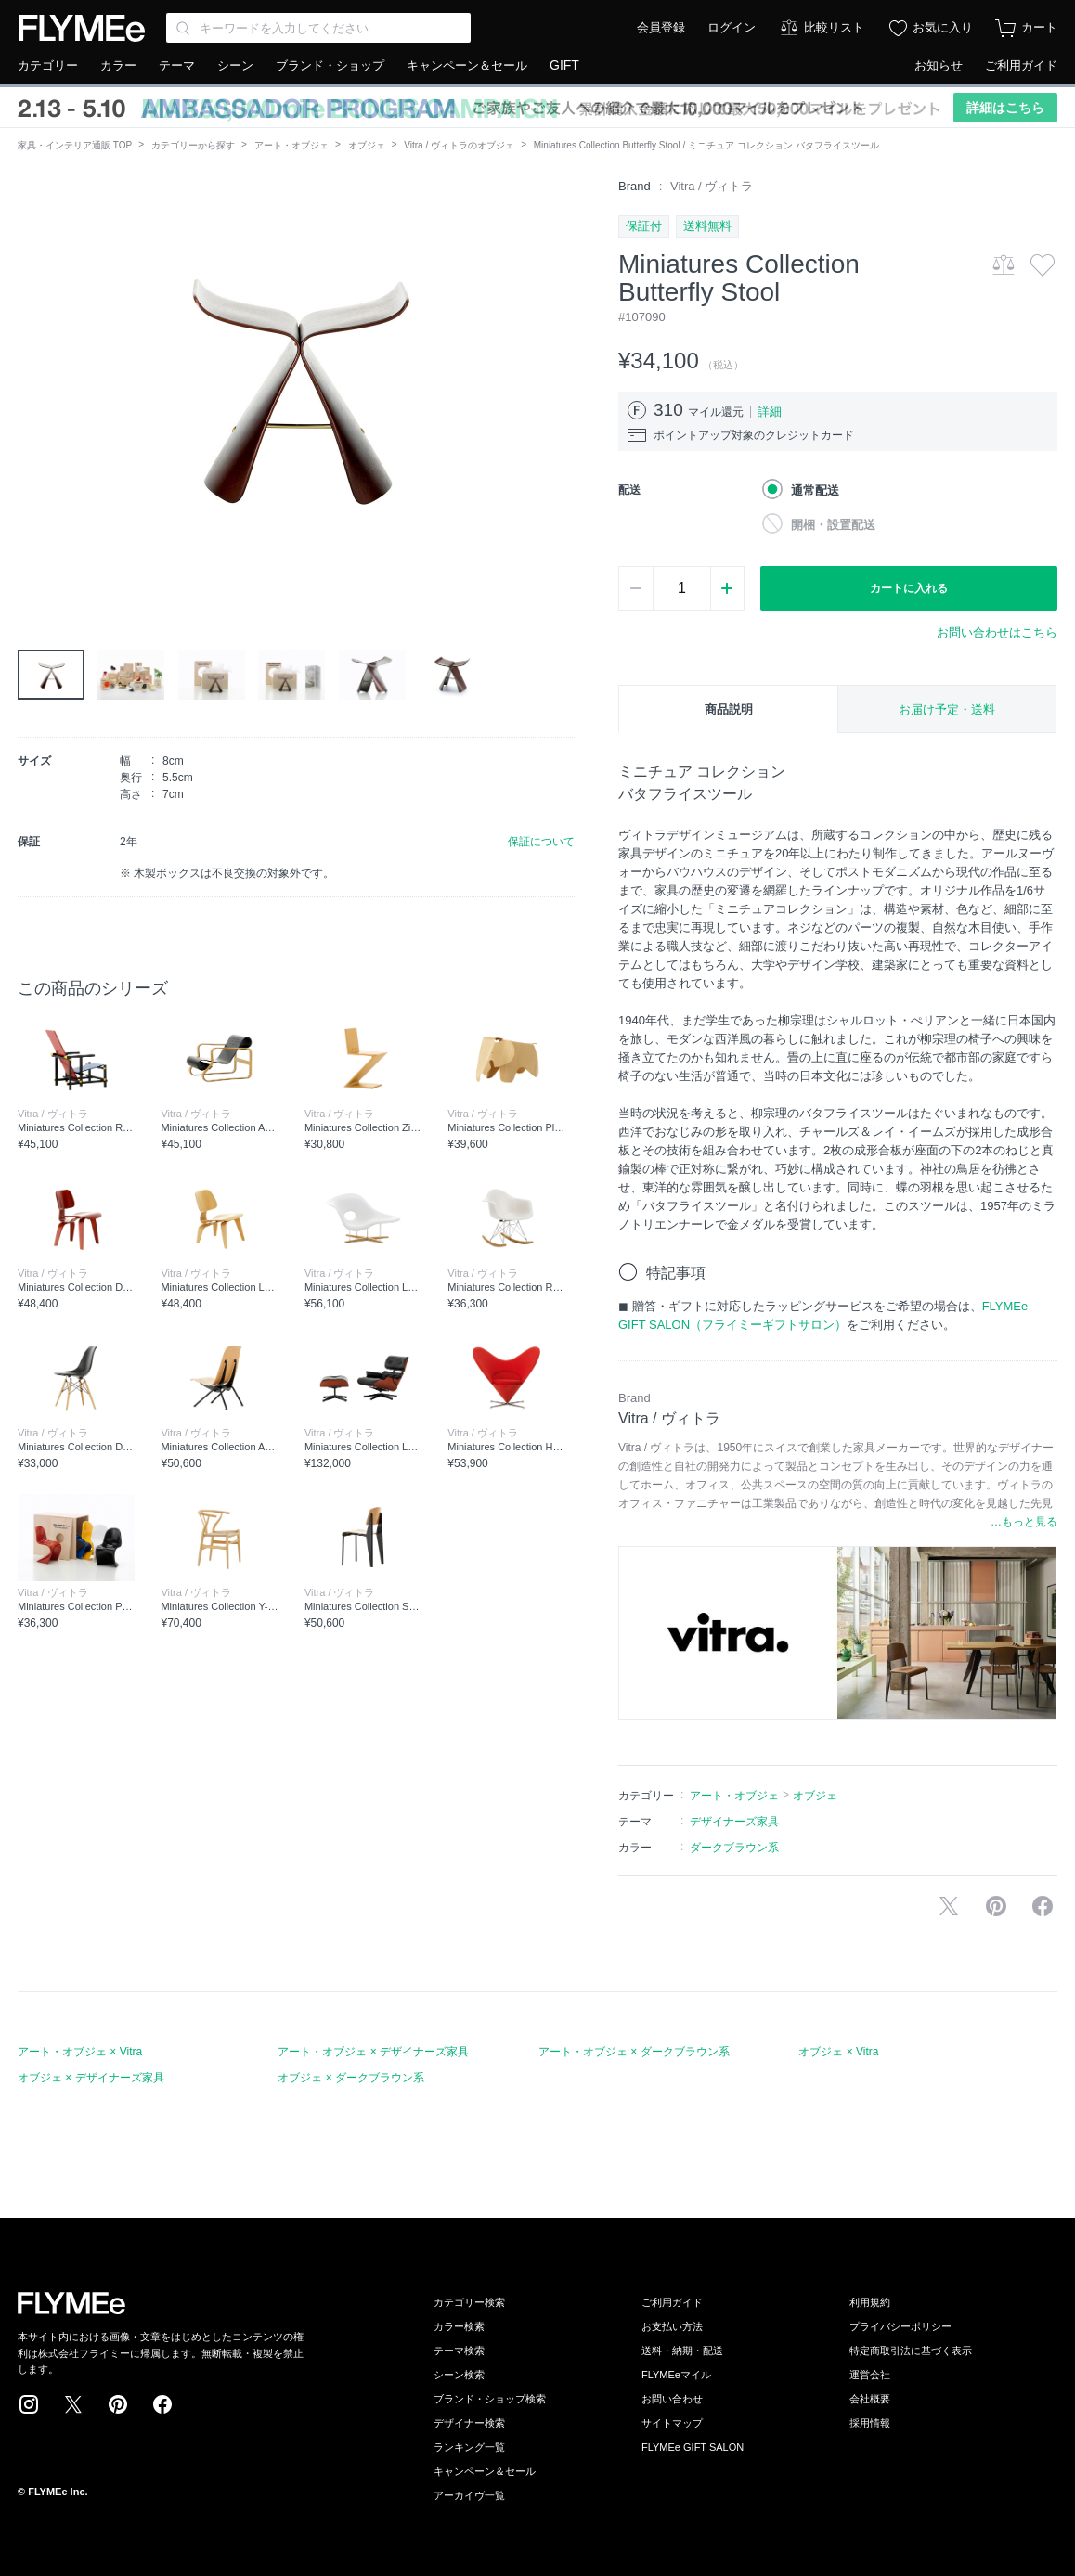  What do you see at coordinates (490, 2398) in the screenshot?
I see `ブランド・ショップ検索` at bounding box center [490, 2398].